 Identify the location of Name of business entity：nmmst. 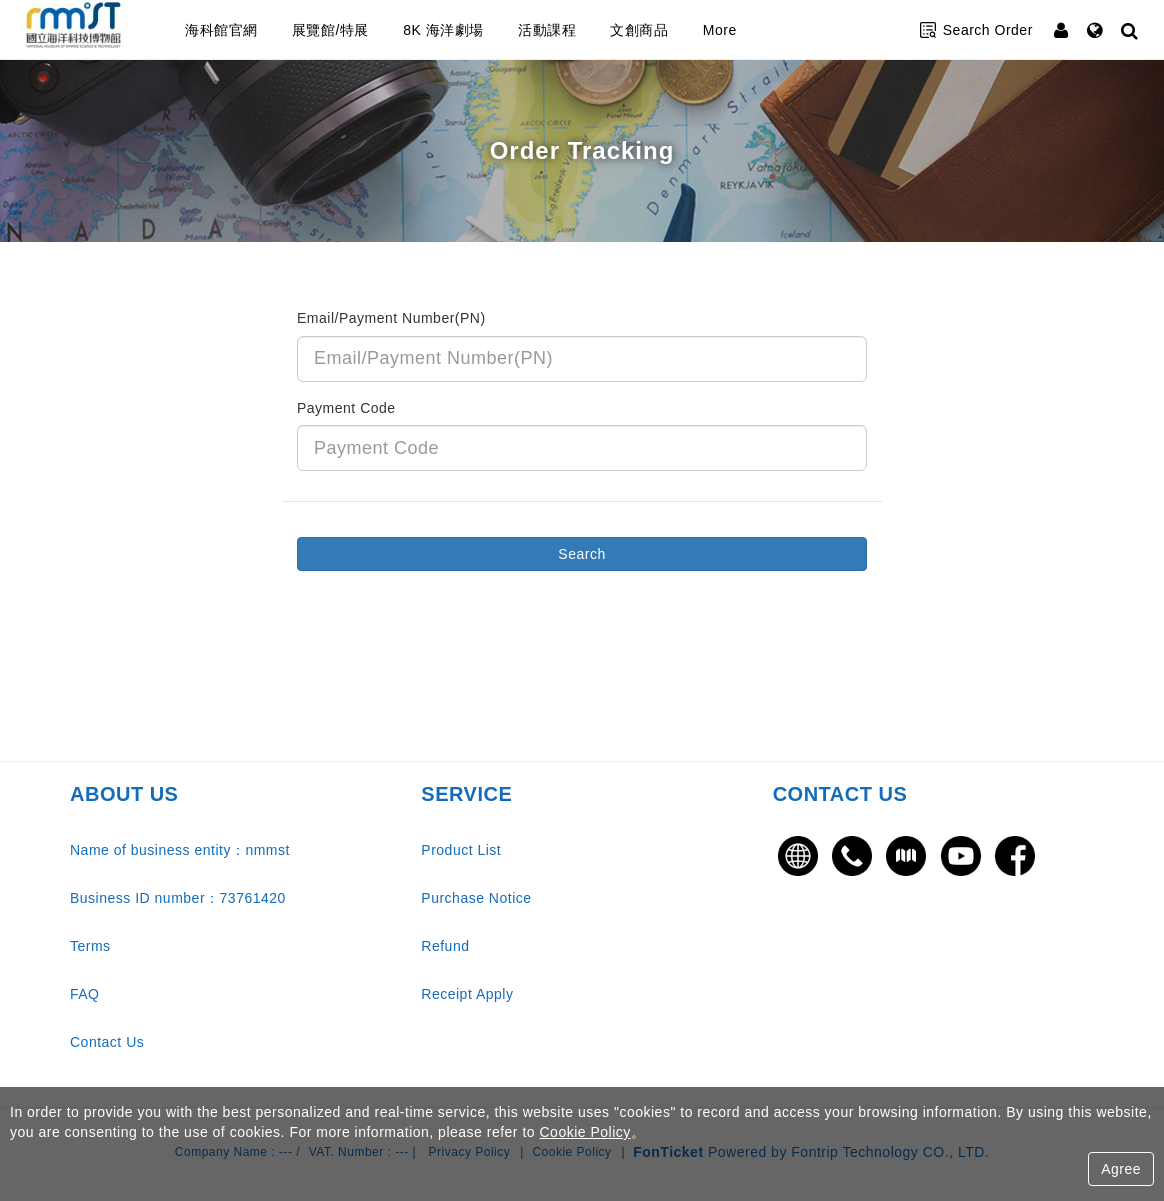
(180, 850).